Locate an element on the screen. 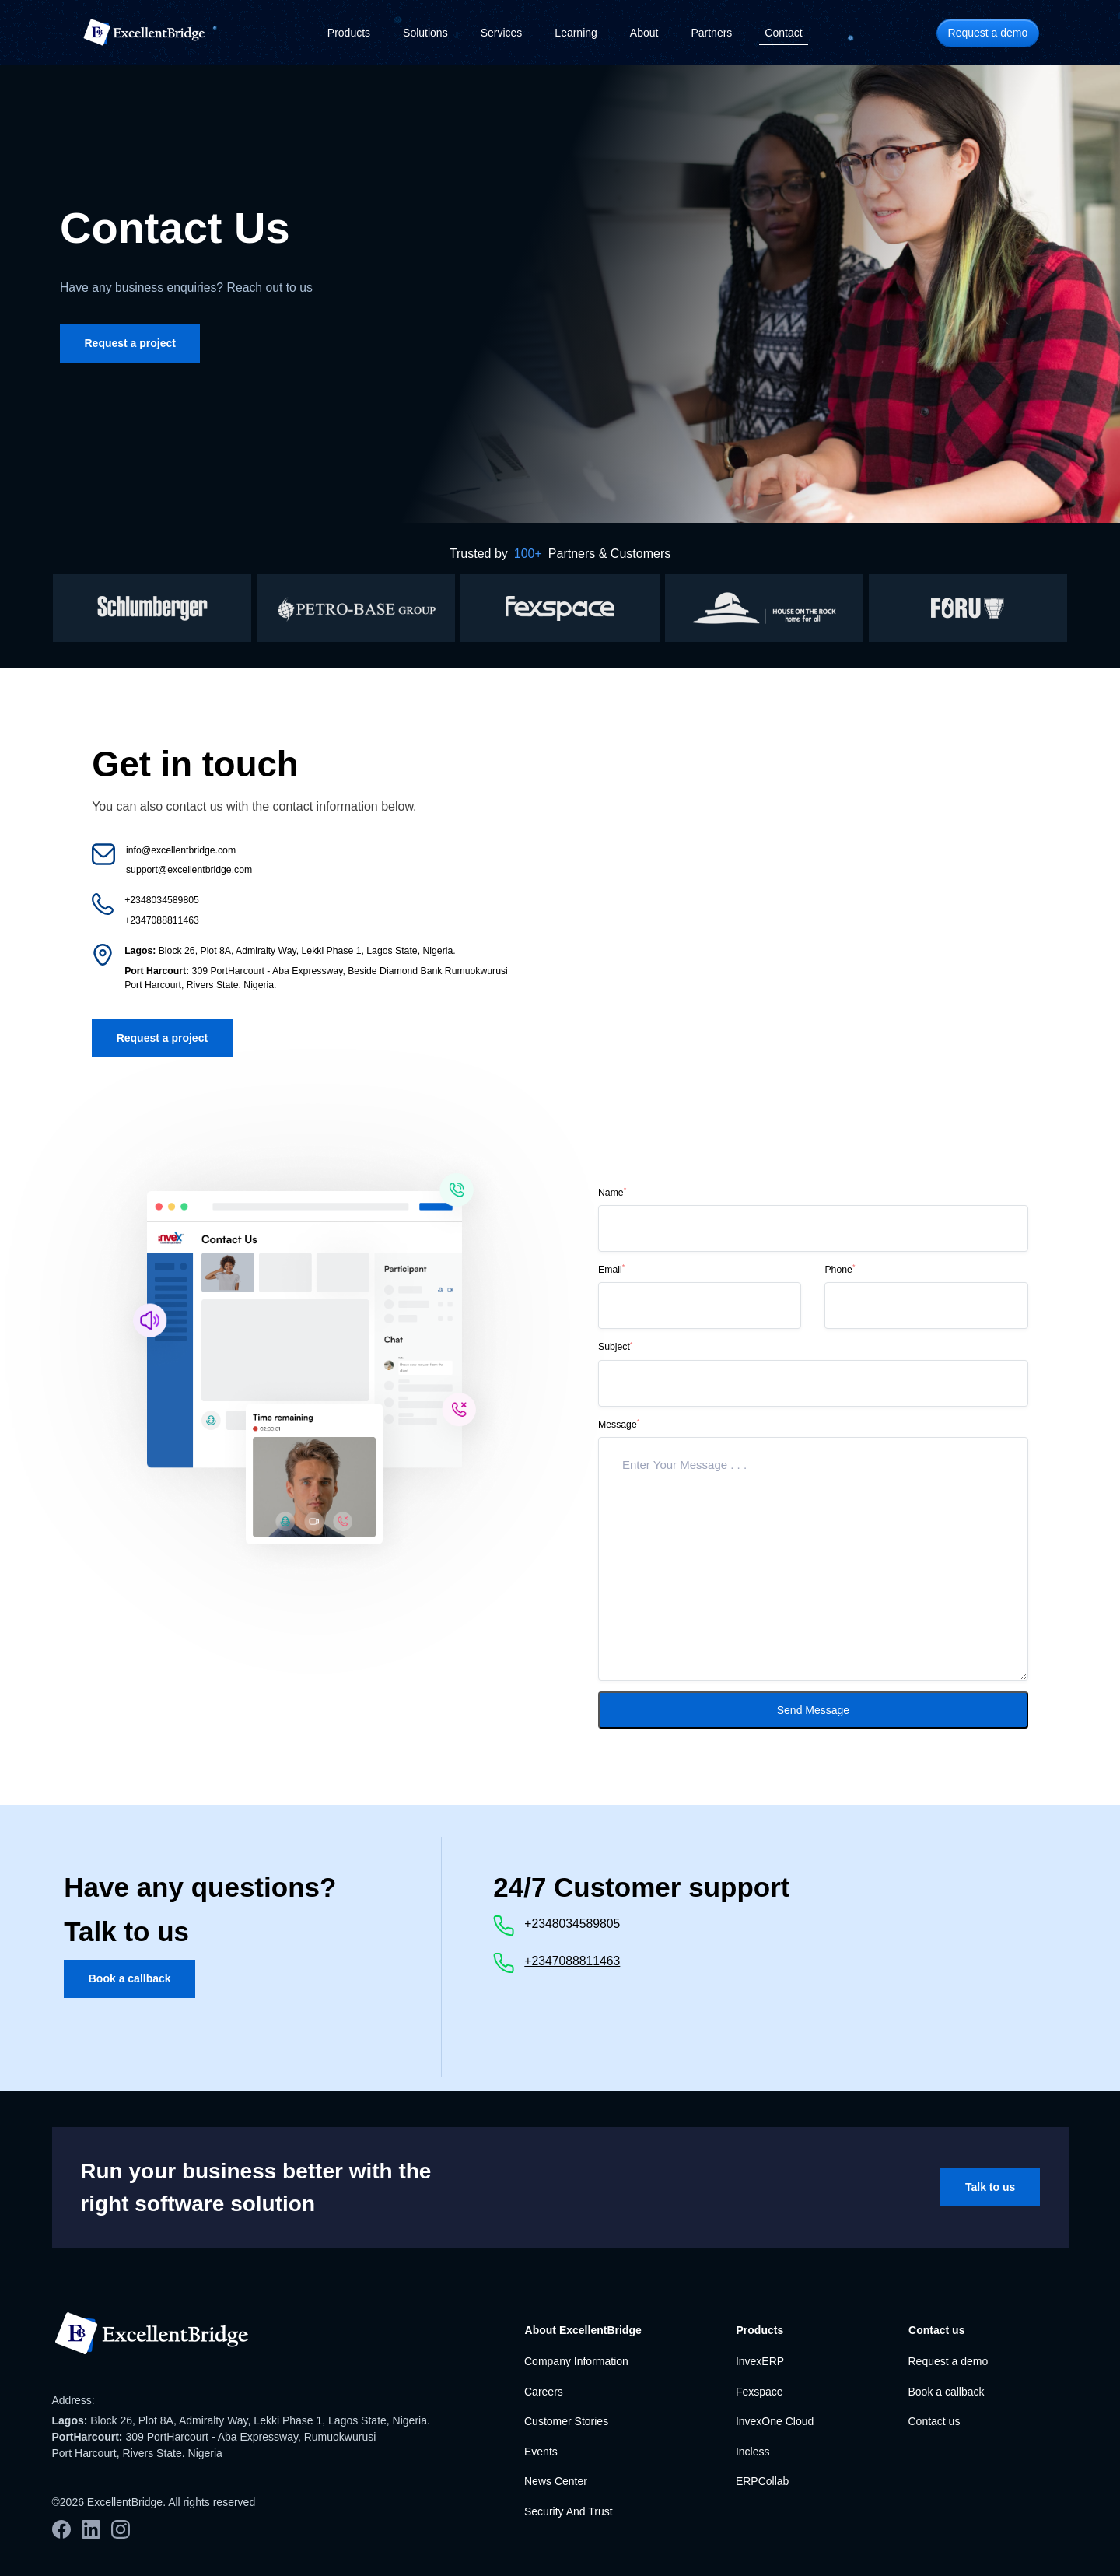 The image size is (1120, 2576). +2348034589805 is located at coordinates (572, 1923).